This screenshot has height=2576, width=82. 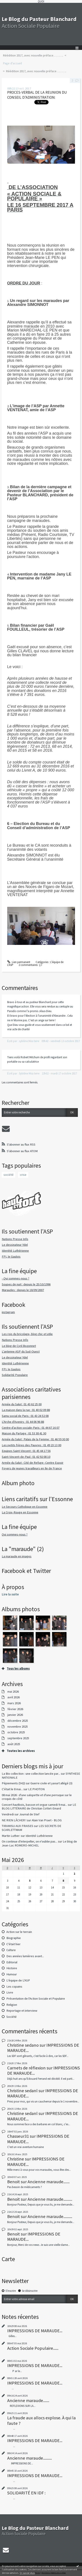 What do you see at coordinates (8, 1814) in the screenshot?
I see `Vendredi` at bounding box center [8, 1814].